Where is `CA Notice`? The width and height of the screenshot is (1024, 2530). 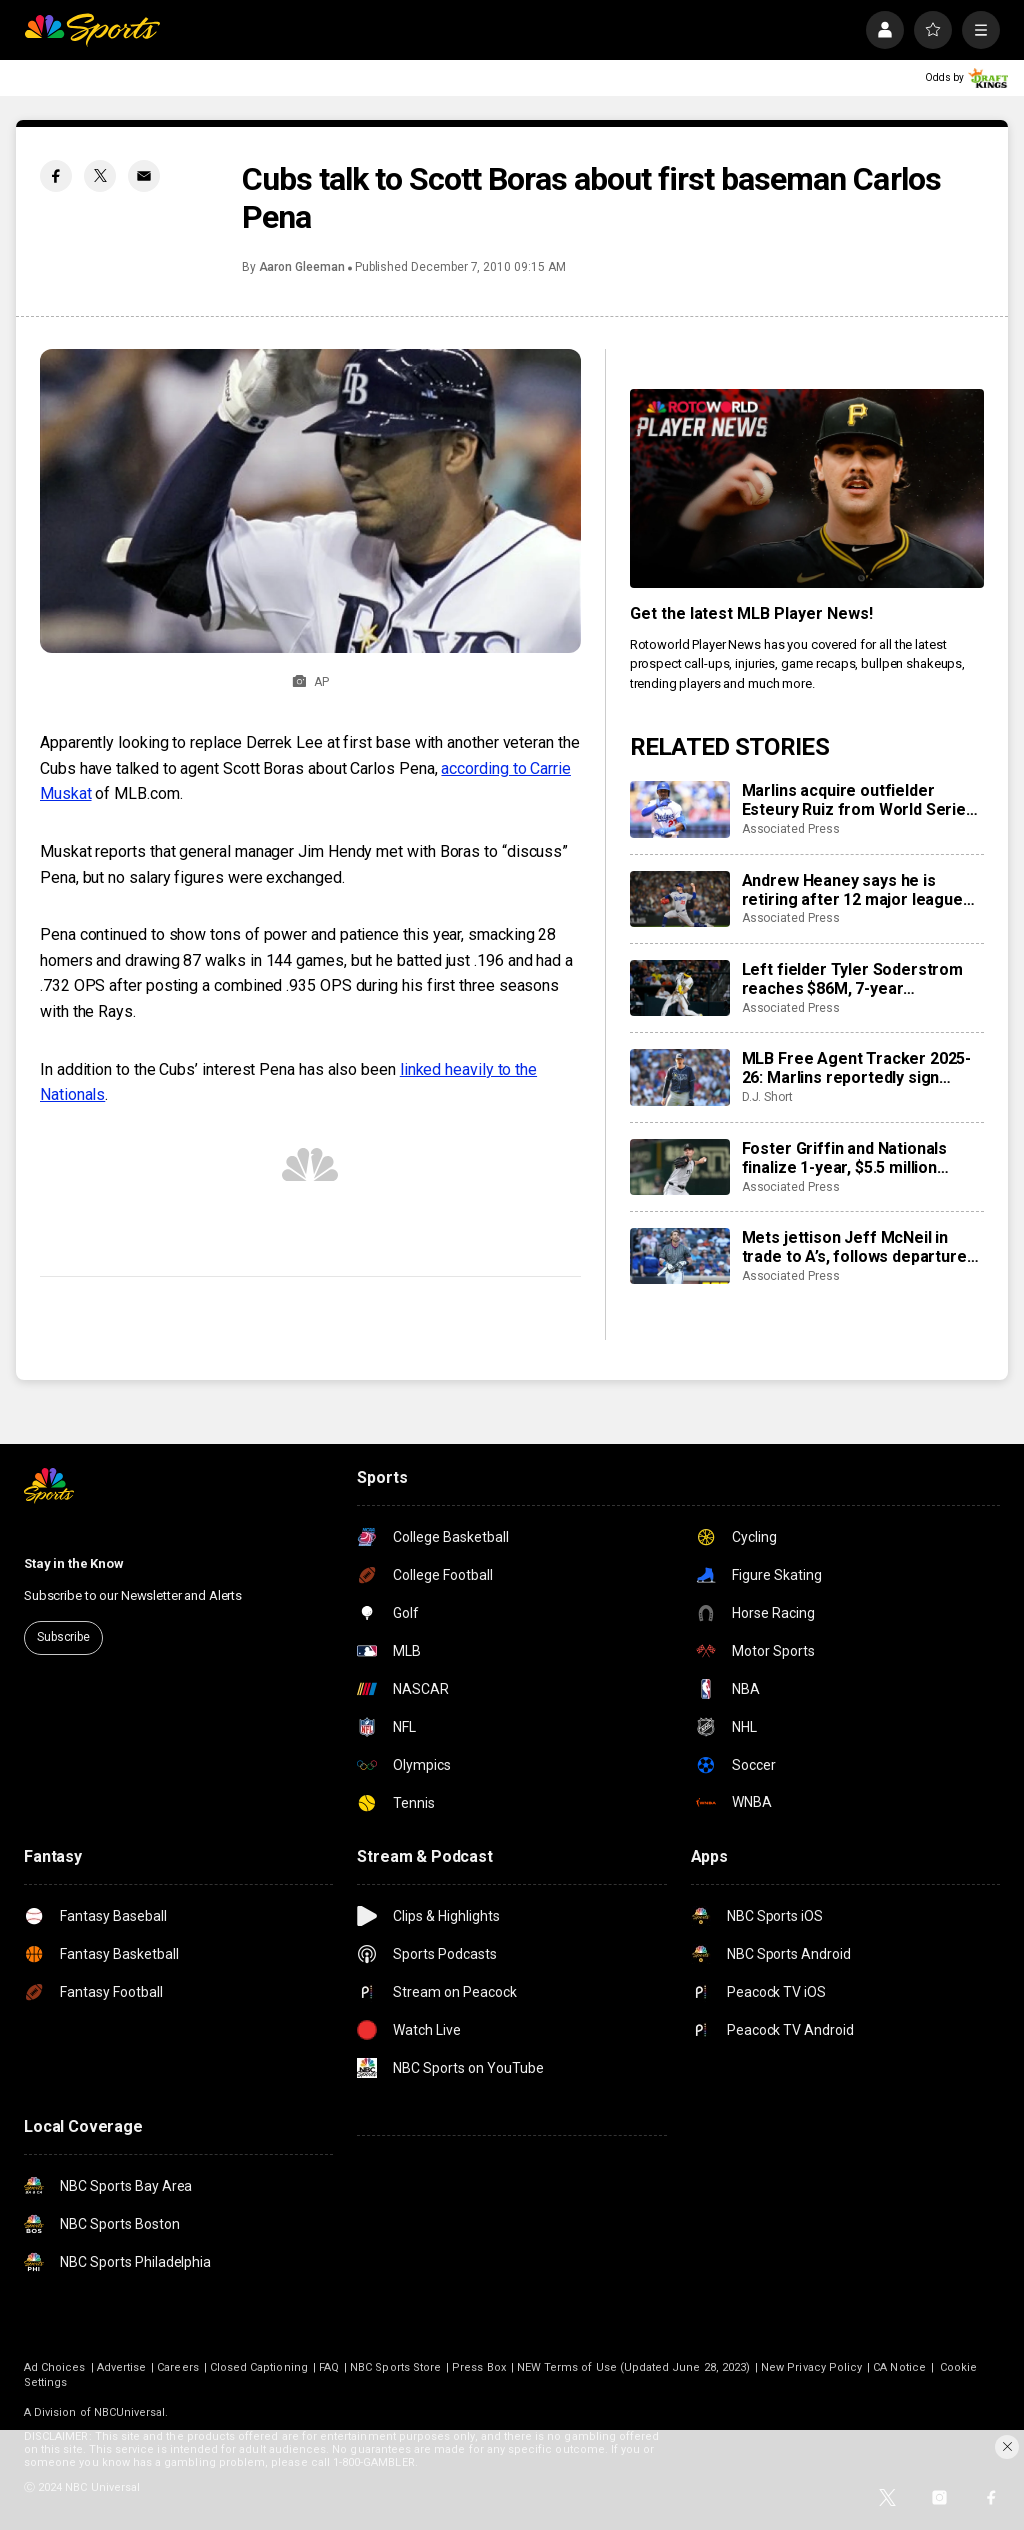
CA Notice is located at coordinates (899, 2367).